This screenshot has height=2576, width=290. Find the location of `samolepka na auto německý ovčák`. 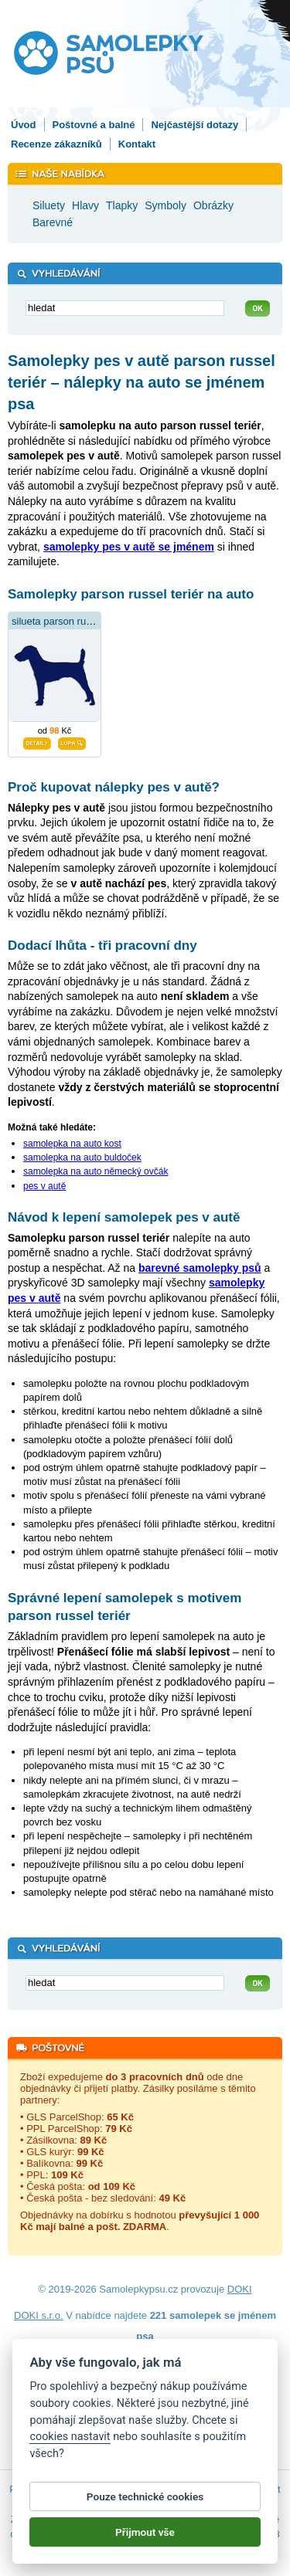

samolepka na auto německý ovčák is located at coordinates (95, 1171).